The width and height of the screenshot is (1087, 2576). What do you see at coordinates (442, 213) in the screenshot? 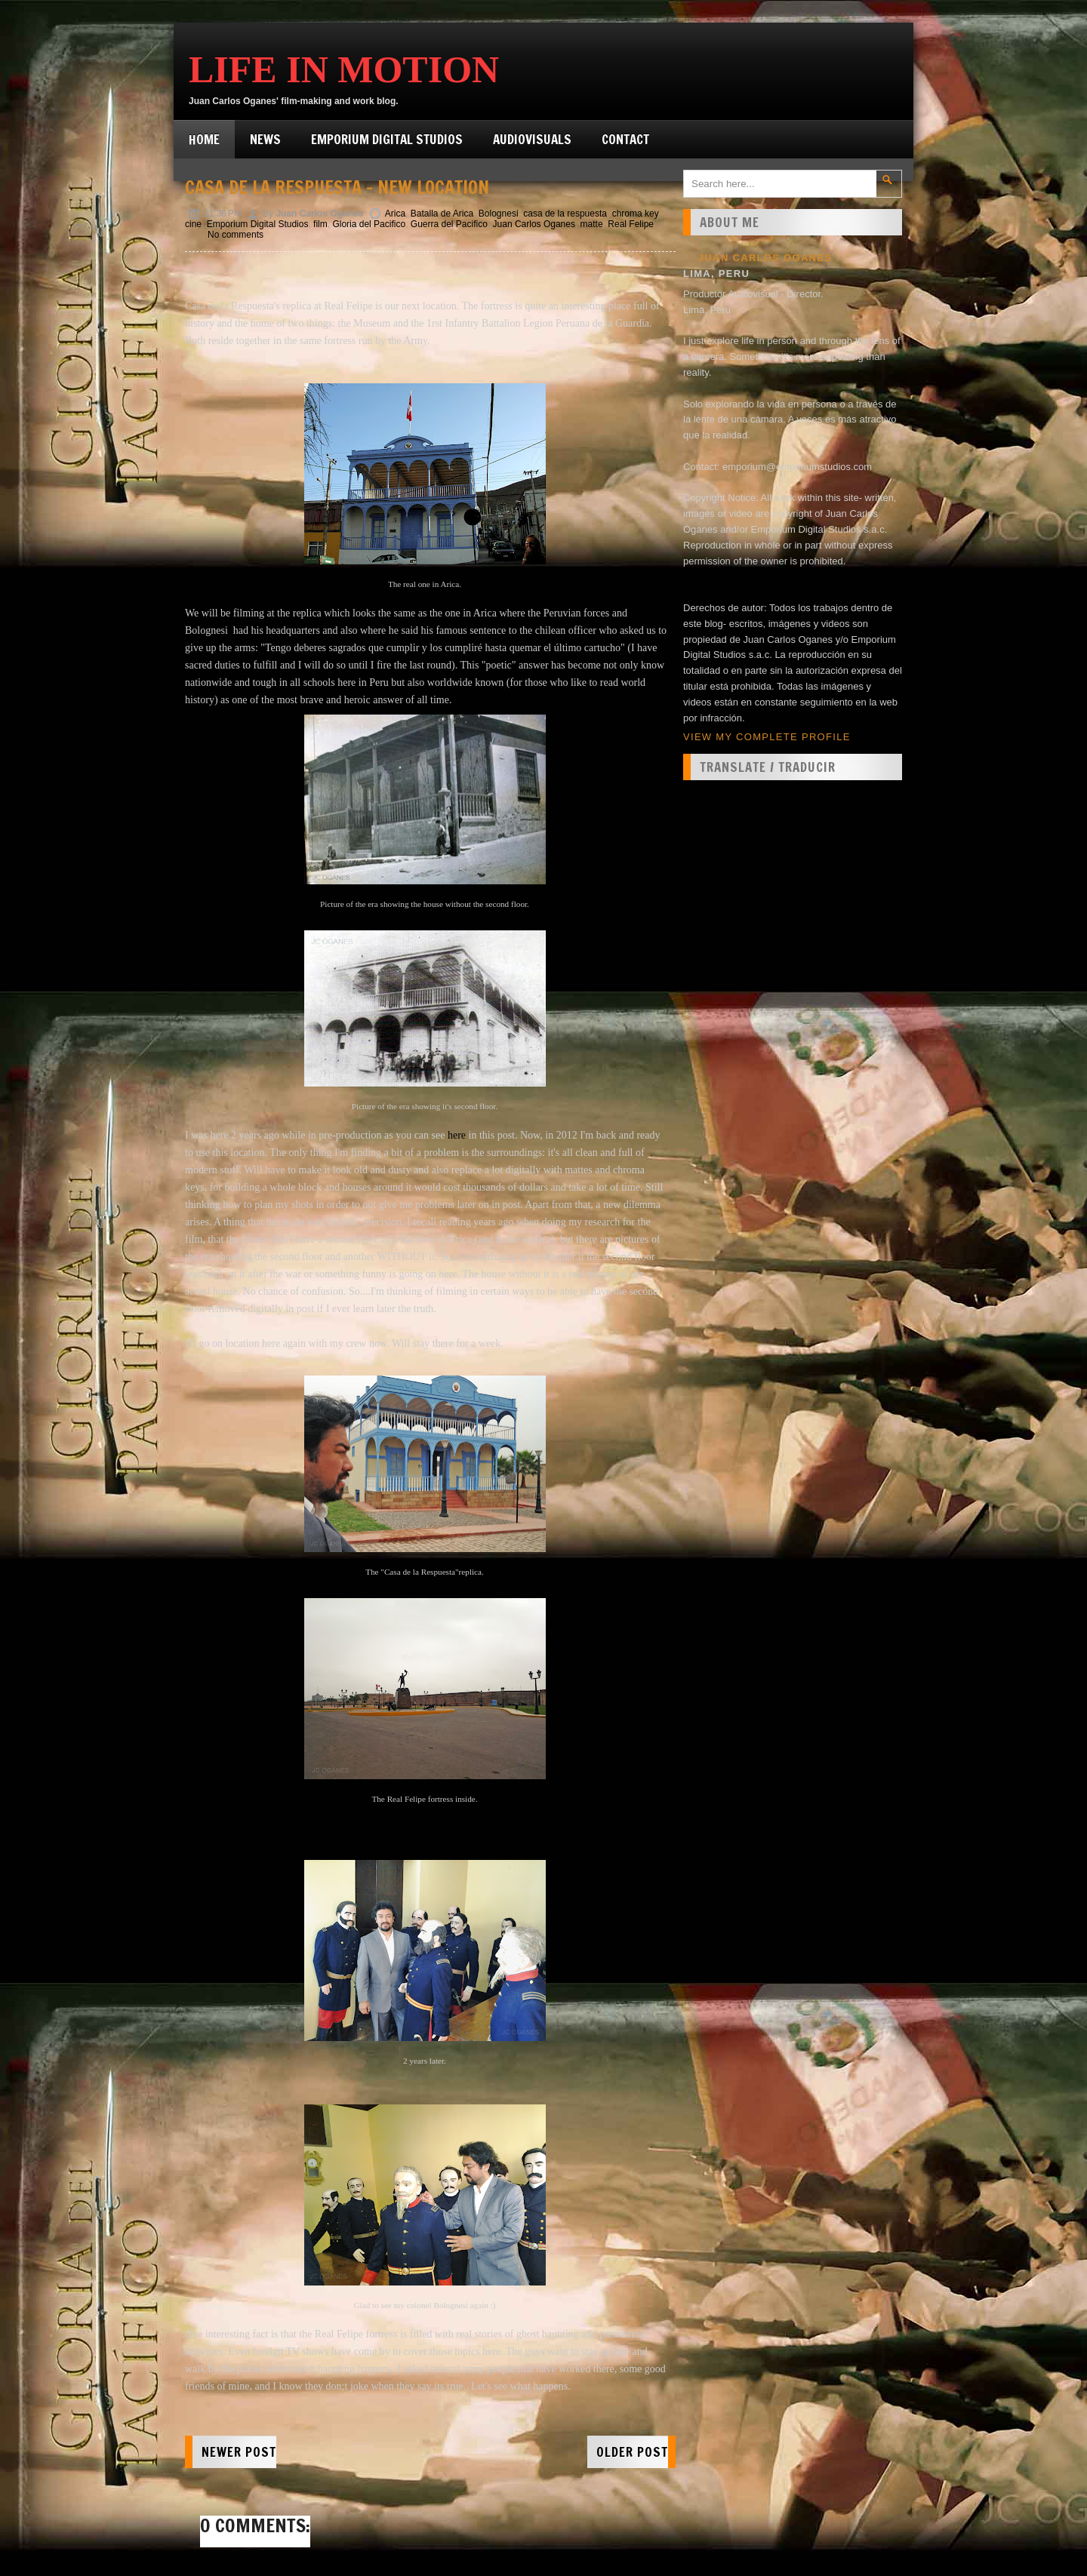
I see `Batalla de Arica` at bounding box center [442, 213].